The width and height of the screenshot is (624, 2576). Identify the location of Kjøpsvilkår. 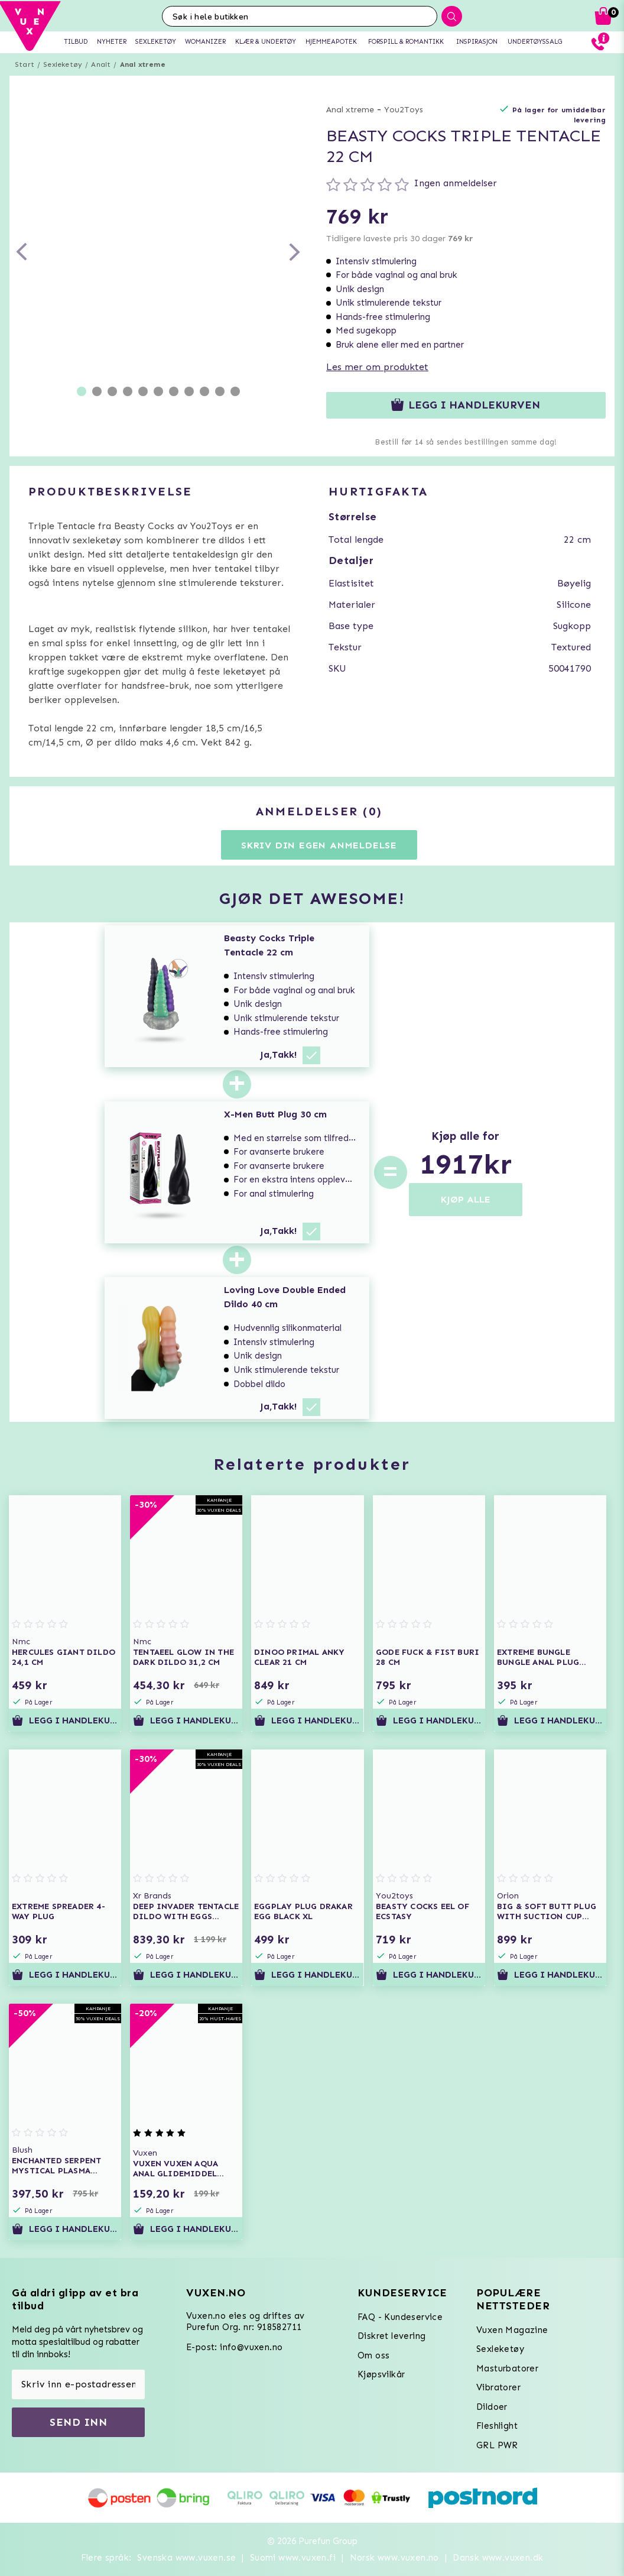
(381, 2374).